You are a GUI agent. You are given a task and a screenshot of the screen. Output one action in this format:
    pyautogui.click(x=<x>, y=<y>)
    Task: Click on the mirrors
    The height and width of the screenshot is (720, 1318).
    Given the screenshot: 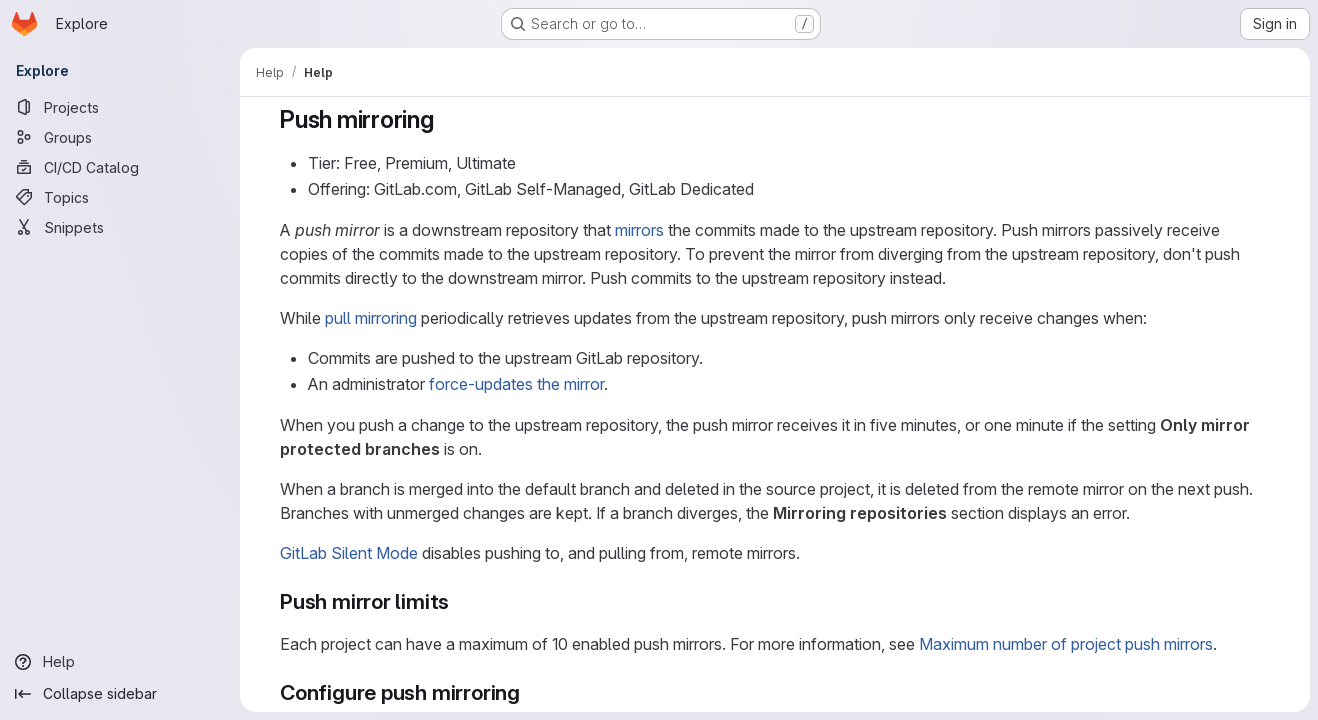 What is the action you would take?
    pyautogui.click(x=639, y=230)
    